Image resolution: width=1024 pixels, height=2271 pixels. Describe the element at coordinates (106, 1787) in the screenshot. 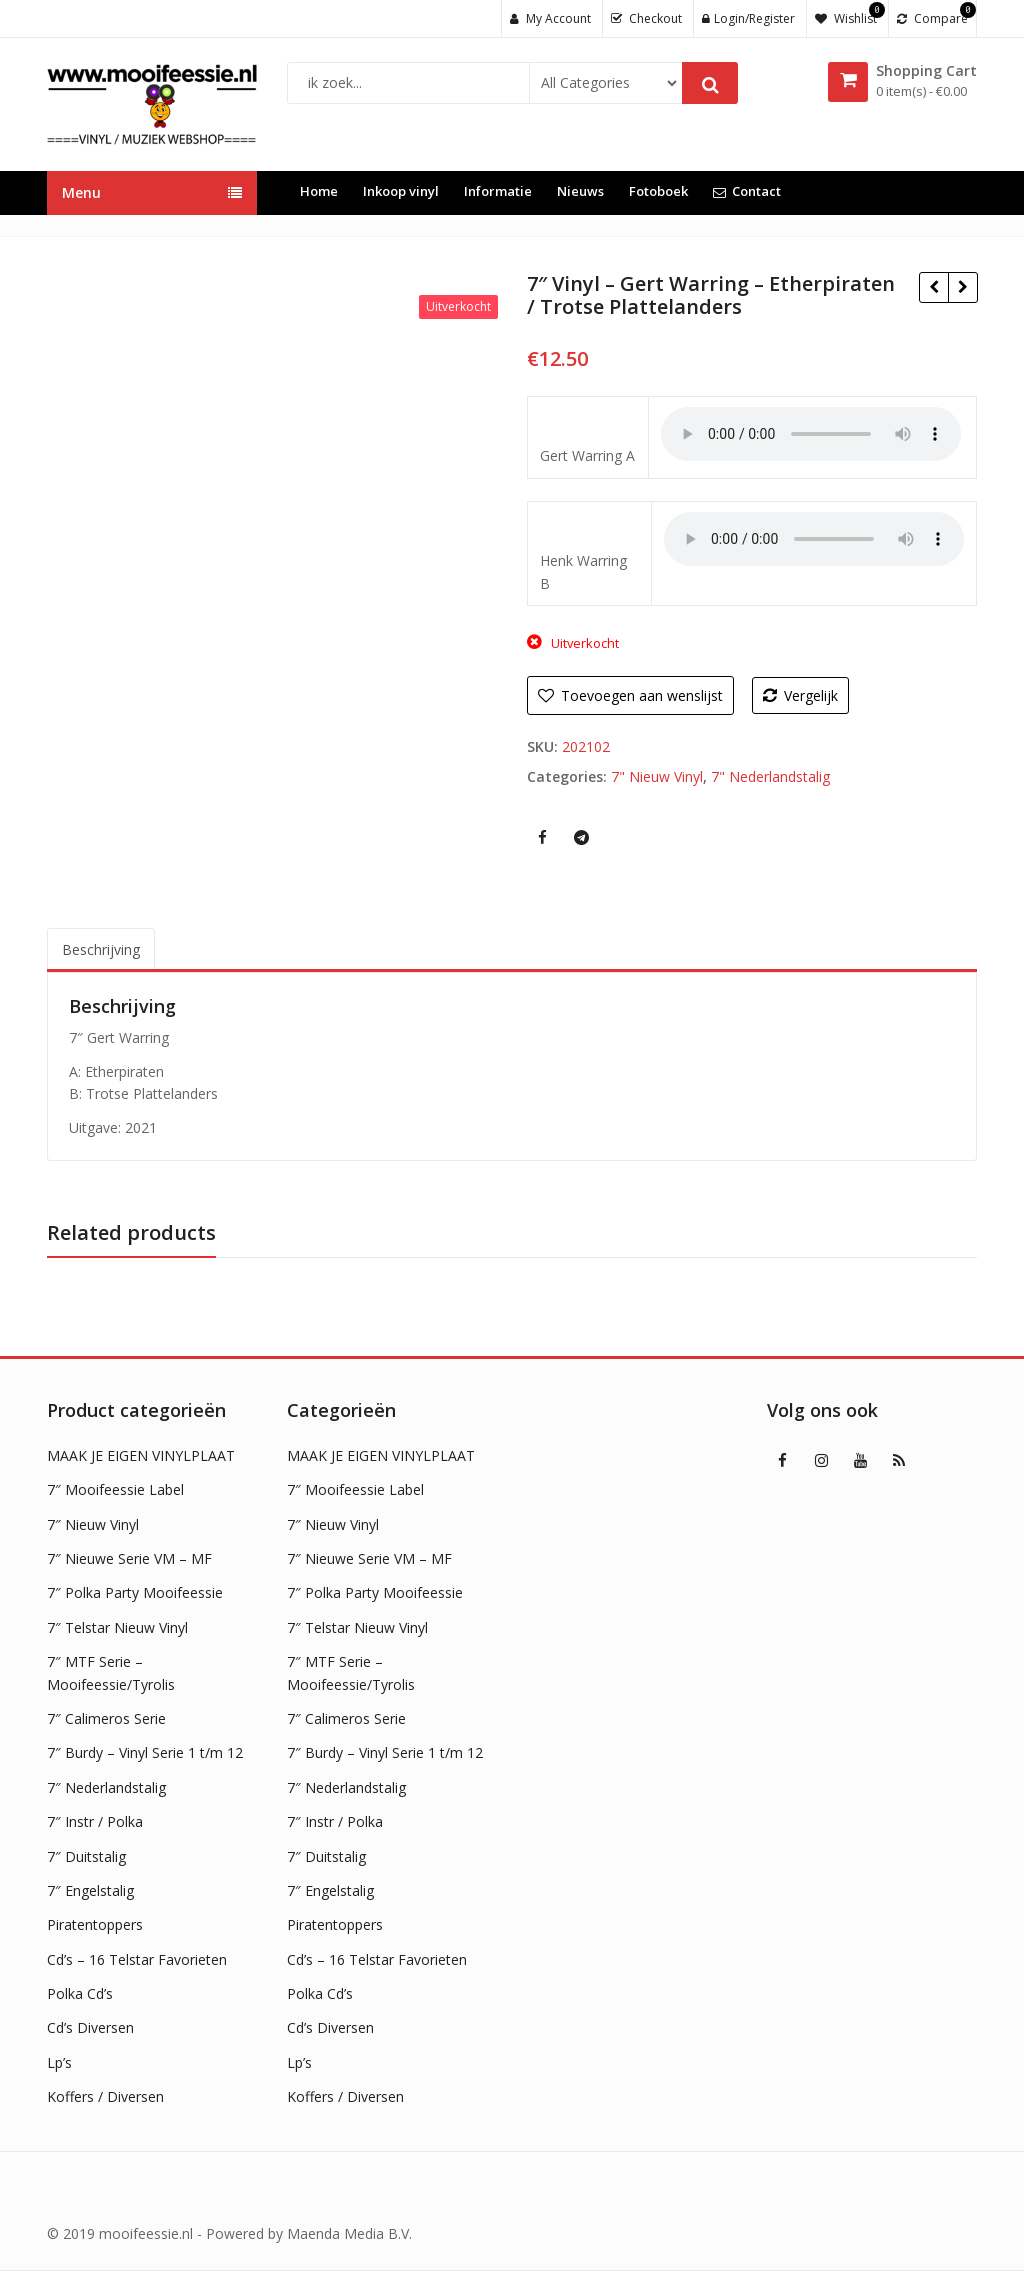

I see `7″ Nederlandstalig` at that location.